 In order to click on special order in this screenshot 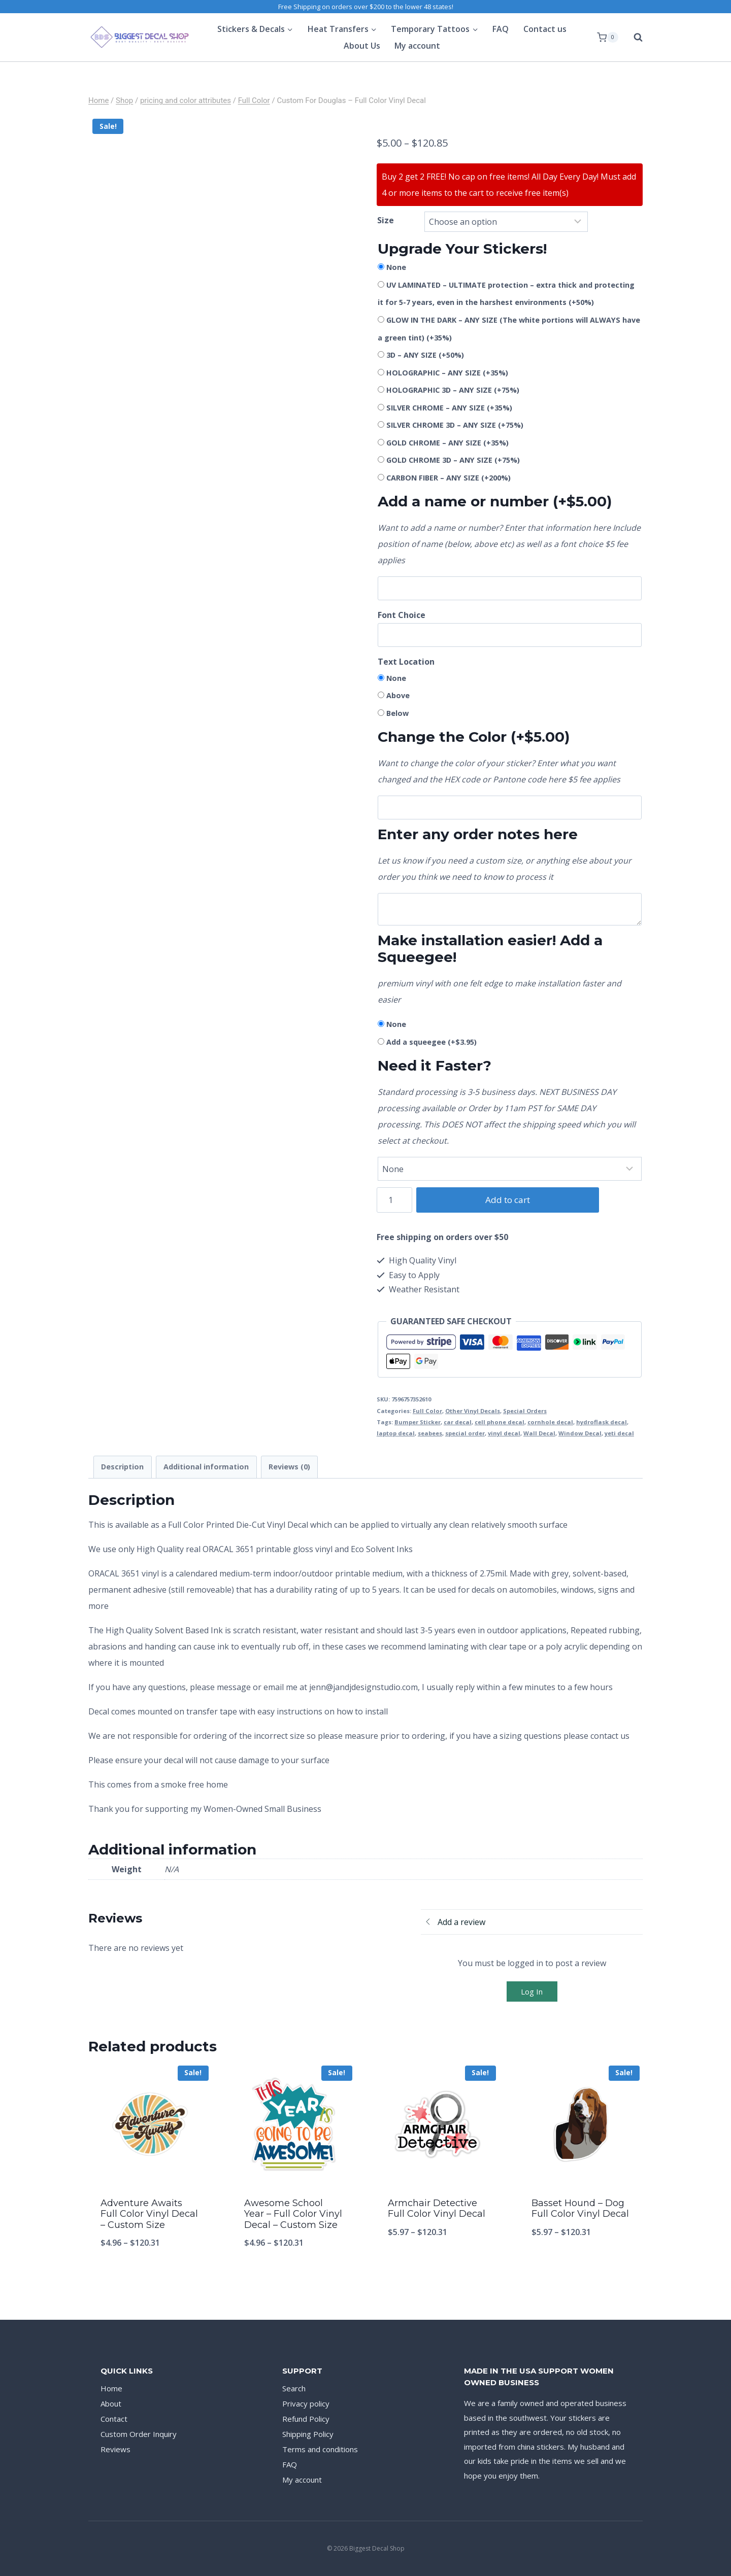, I will do `click(465, 1433)`.